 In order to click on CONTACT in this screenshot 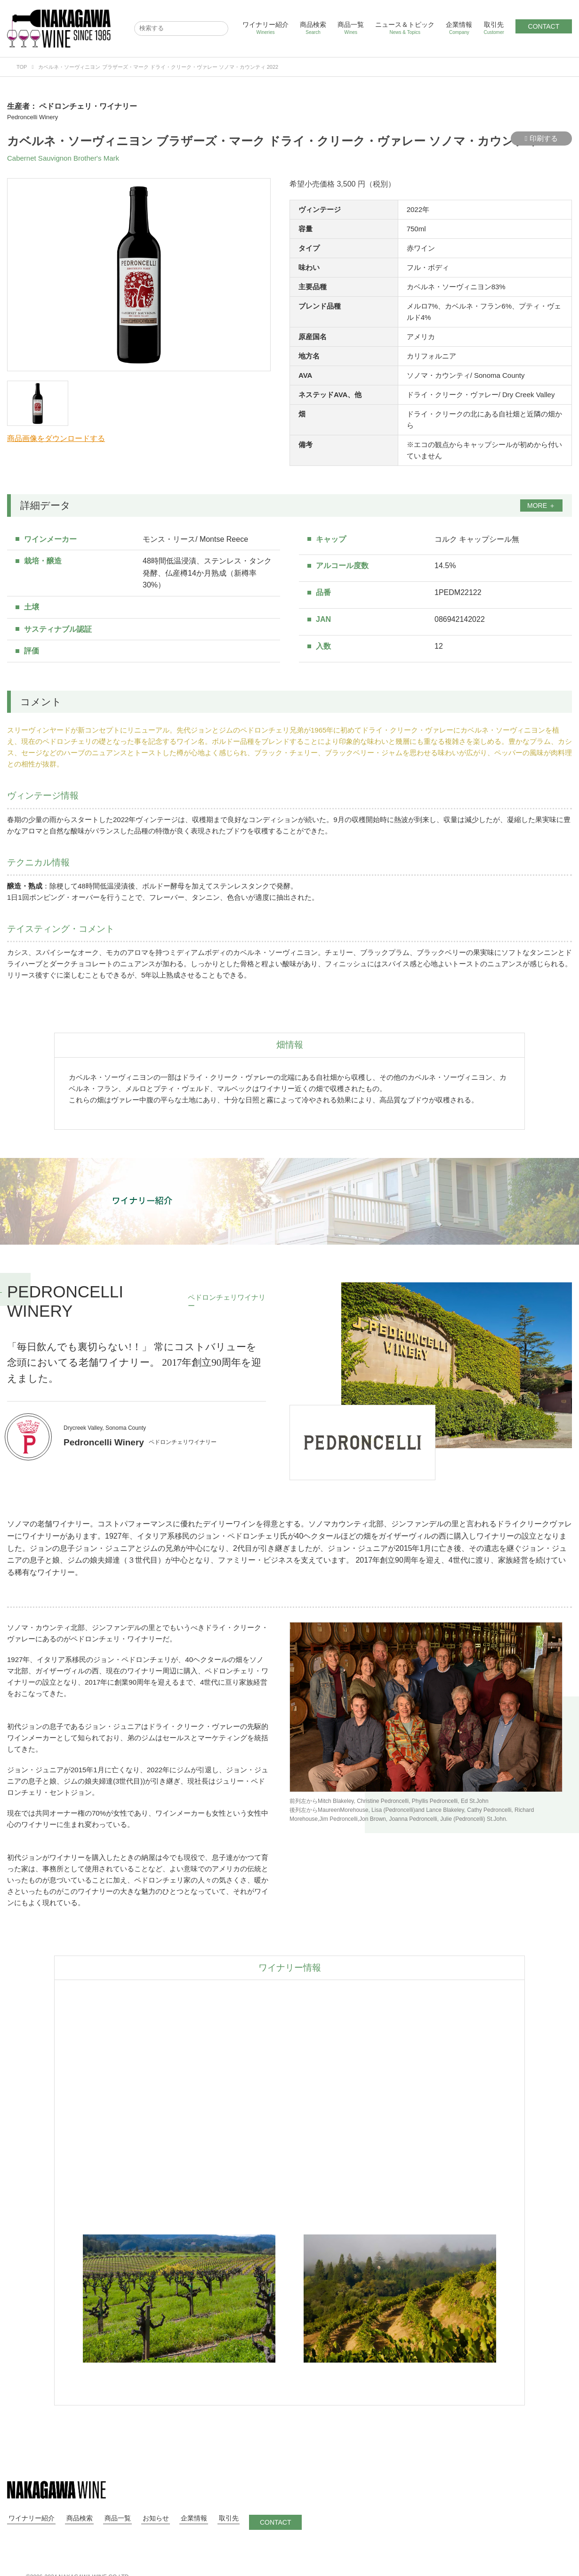, I will do `click(544, 26)`.